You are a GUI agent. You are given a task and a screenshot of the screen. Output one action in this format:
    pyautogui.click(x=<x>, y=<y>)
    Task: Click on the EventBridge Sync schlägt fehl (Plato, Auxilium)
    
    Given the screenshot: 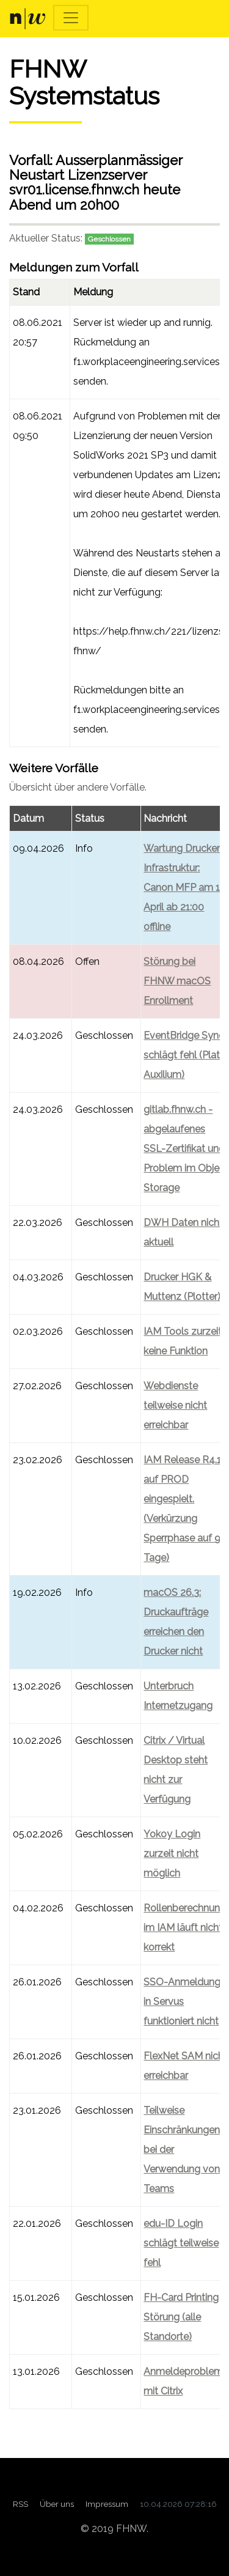 What is the action you would take?
    pyautogui.click(x=186, y=1055)
    